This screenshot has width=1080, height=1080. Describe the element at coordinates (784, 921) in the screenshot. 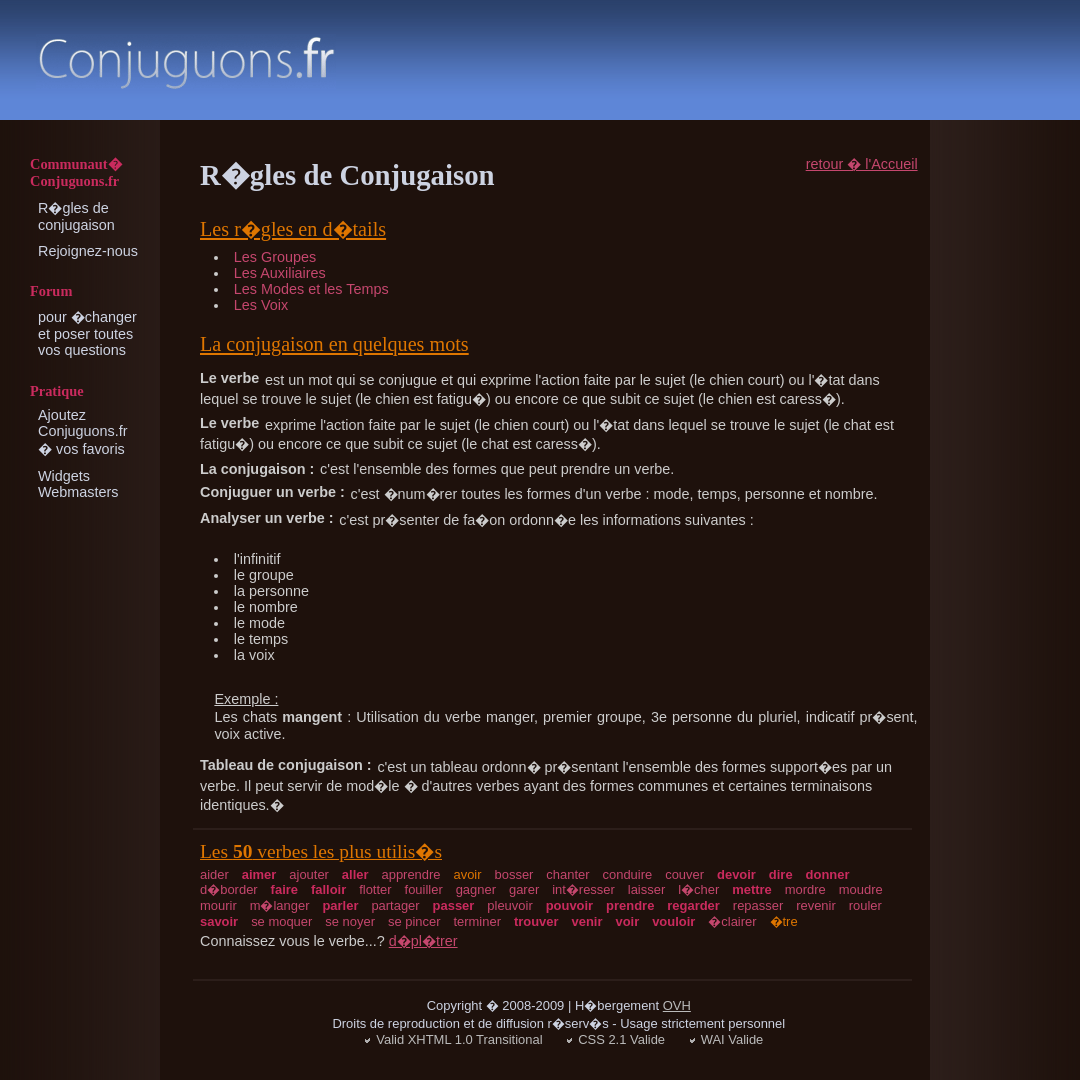

I see `�tre` at that location.